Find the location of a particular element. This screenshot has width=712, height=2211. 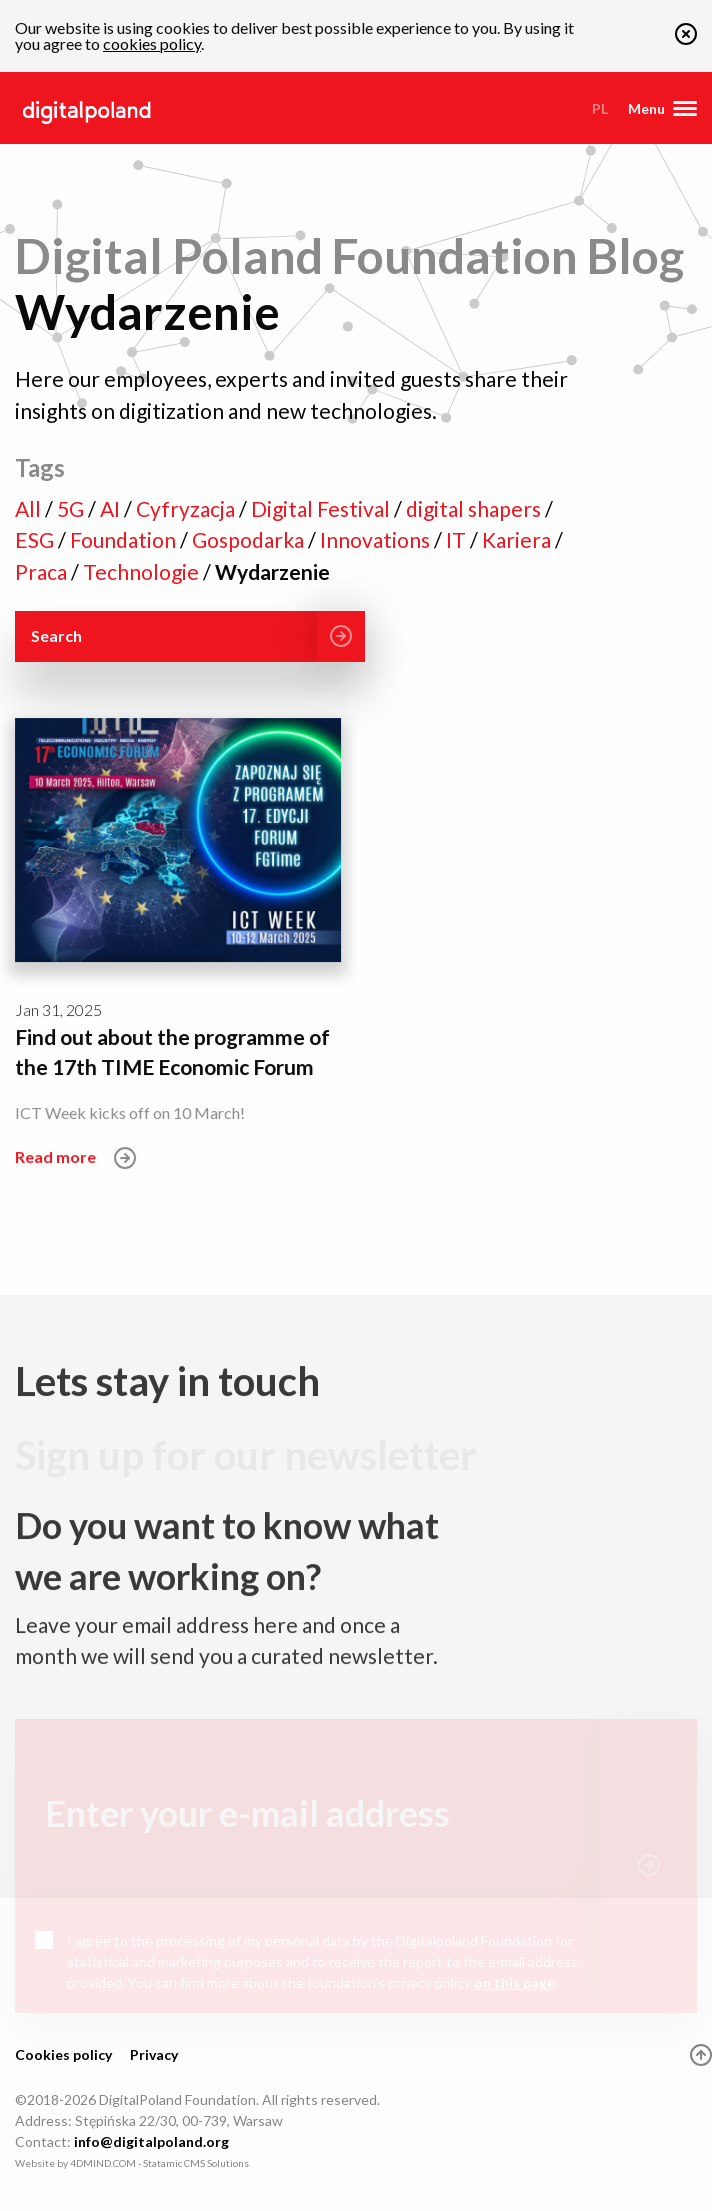

Technologie is located at coordinates (143, 571).